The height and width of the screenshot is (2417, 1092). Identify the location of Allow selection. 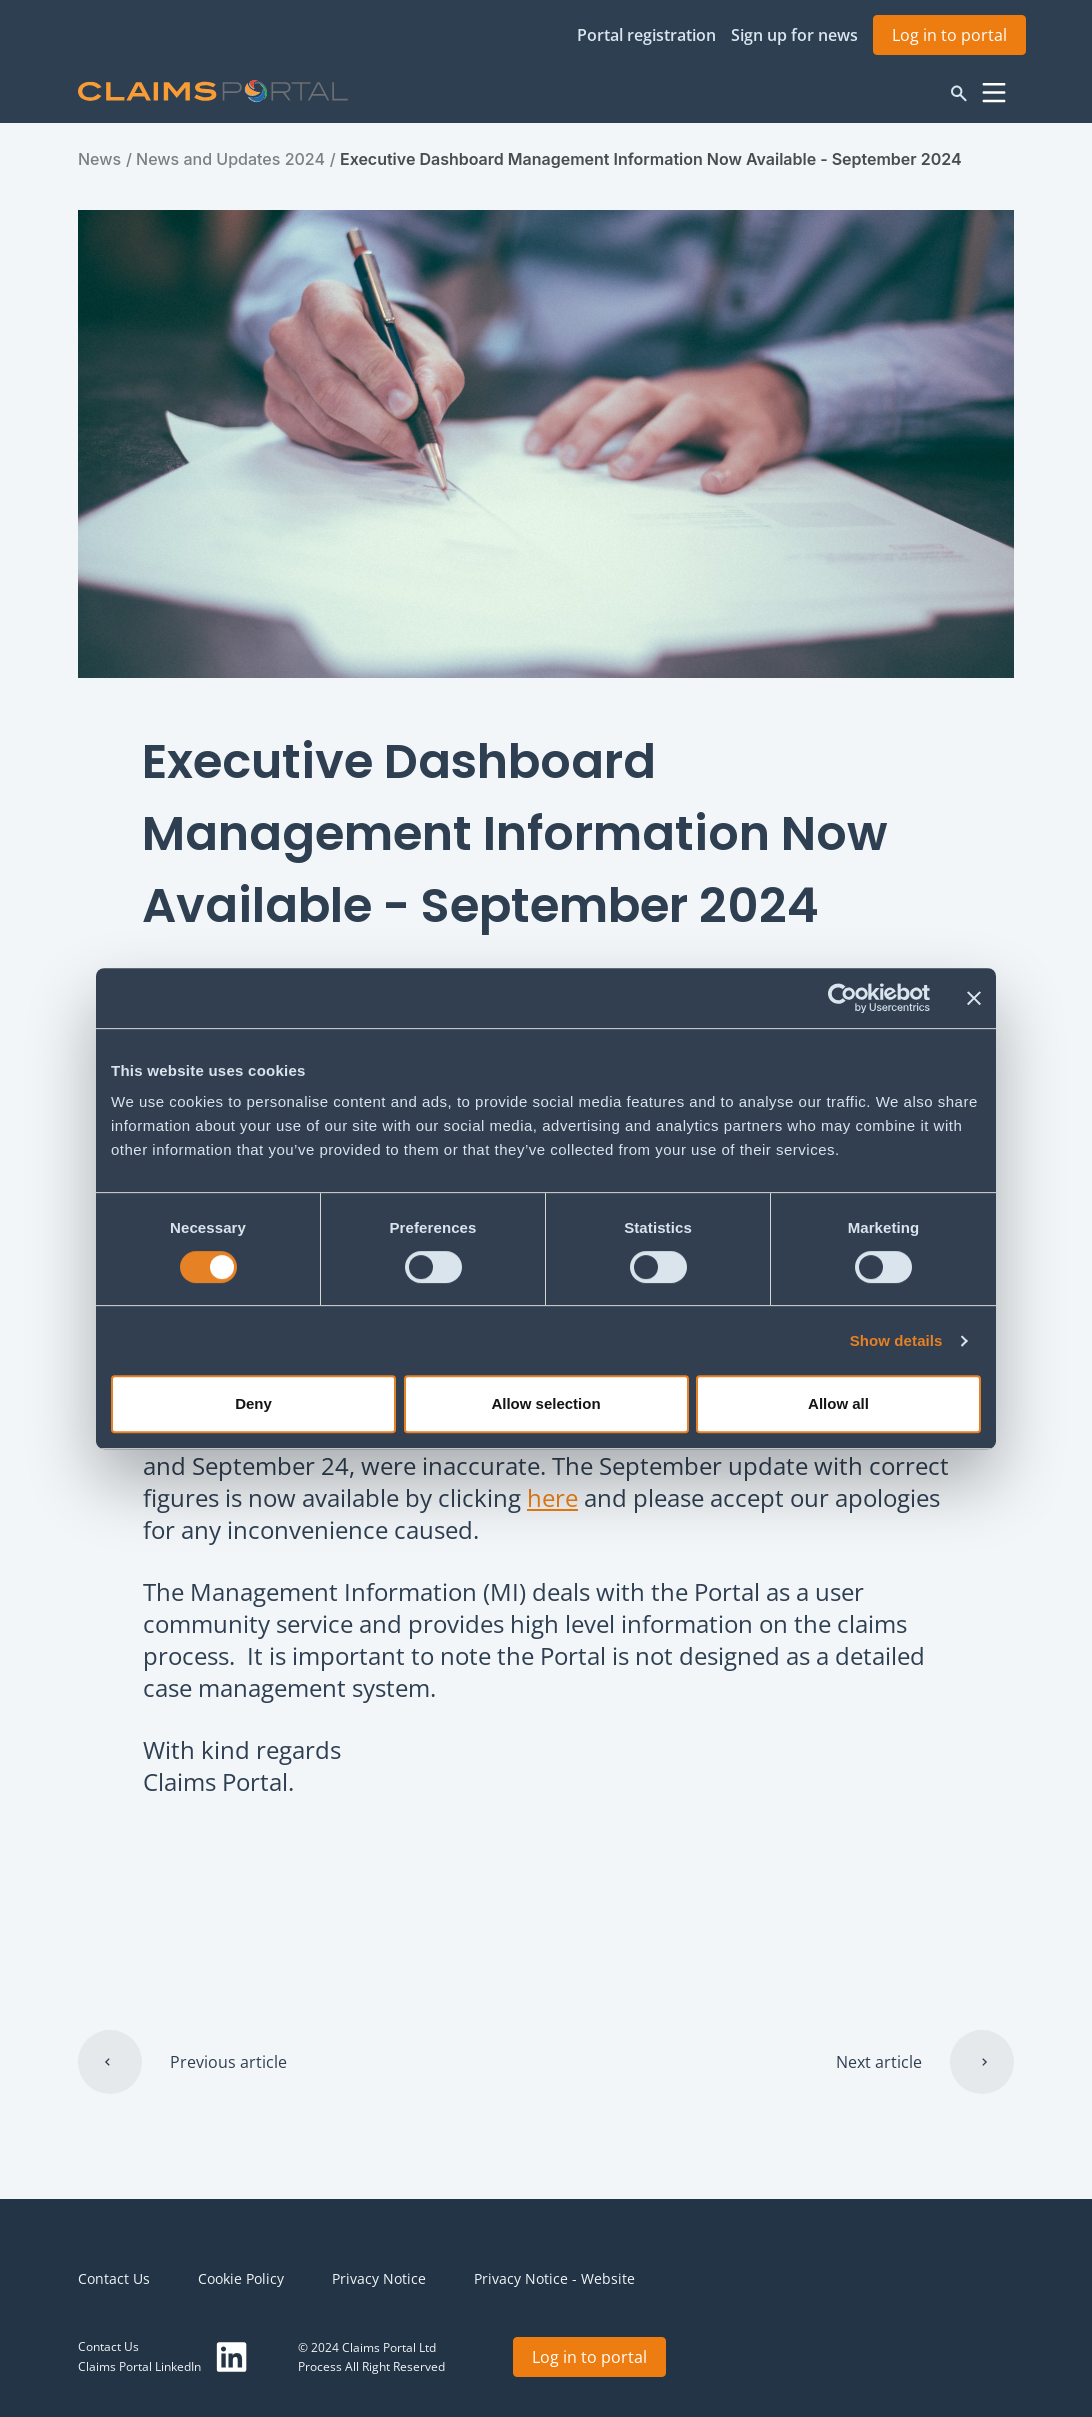
(545, 1403).